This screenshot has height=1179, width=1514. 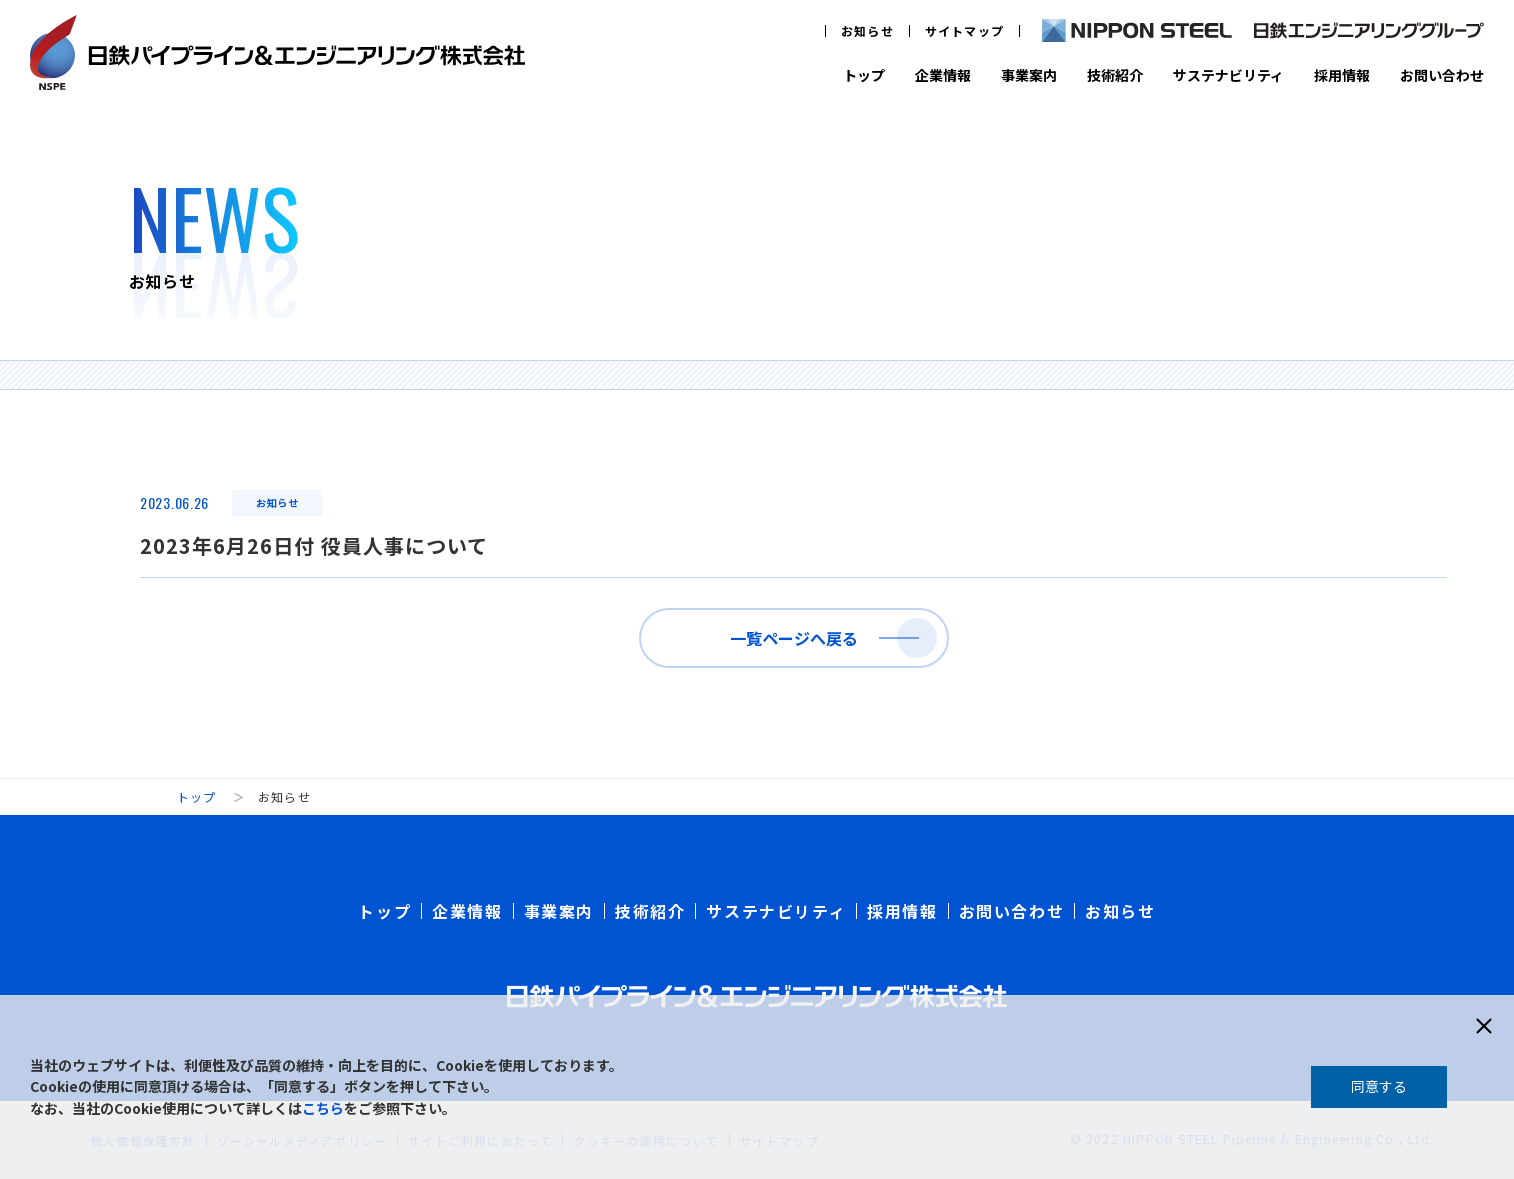 I want to click on 企業情報, so click(x=943, y=75).